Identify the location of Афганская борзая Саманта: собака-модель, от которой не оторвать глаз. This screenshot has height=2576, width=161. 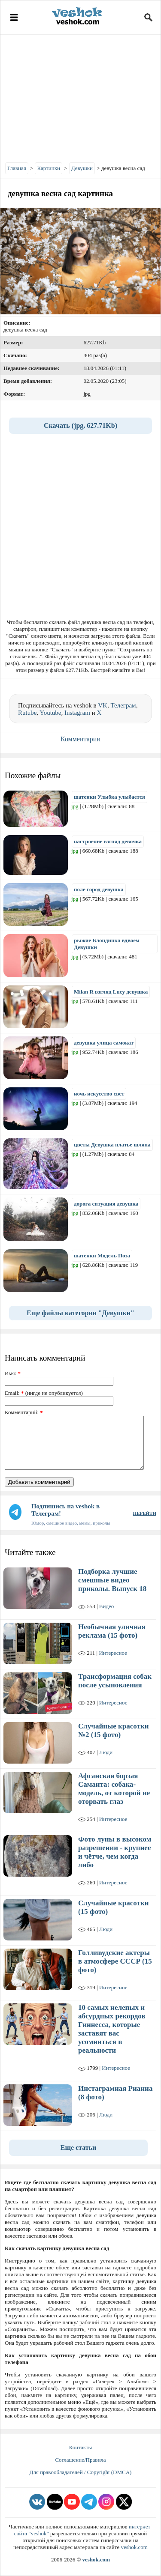
(114, 1789).